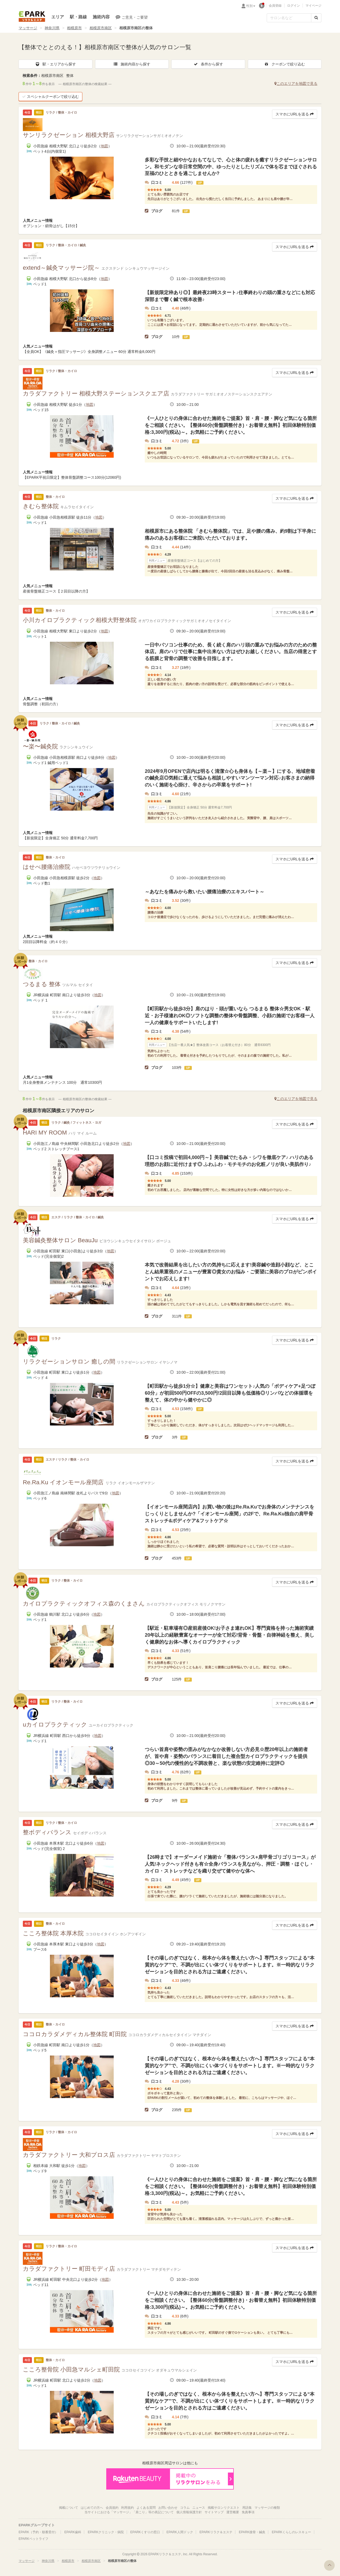 Image resolution: width=340 pixels, height=2576 pixels. What do you see at coordinates (224, 2508) in the screenshot?
I see `掲載サロンリクエスト` at bounding box center [224, 2508].